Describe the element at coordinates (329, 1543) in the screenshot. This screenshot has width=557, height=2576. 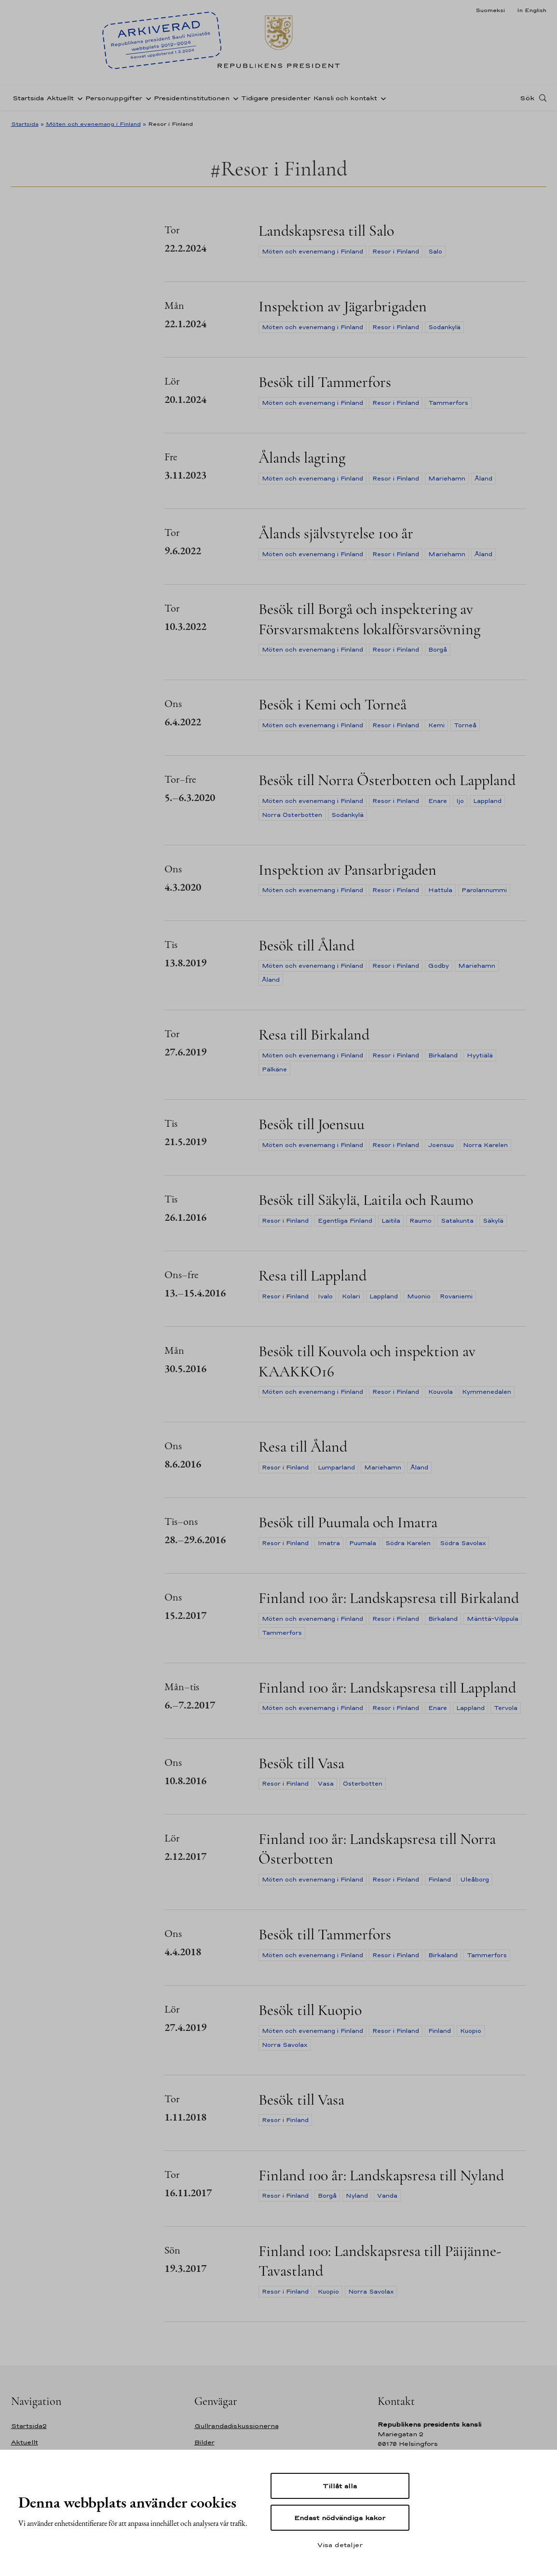
I see `Imatra` at that location.